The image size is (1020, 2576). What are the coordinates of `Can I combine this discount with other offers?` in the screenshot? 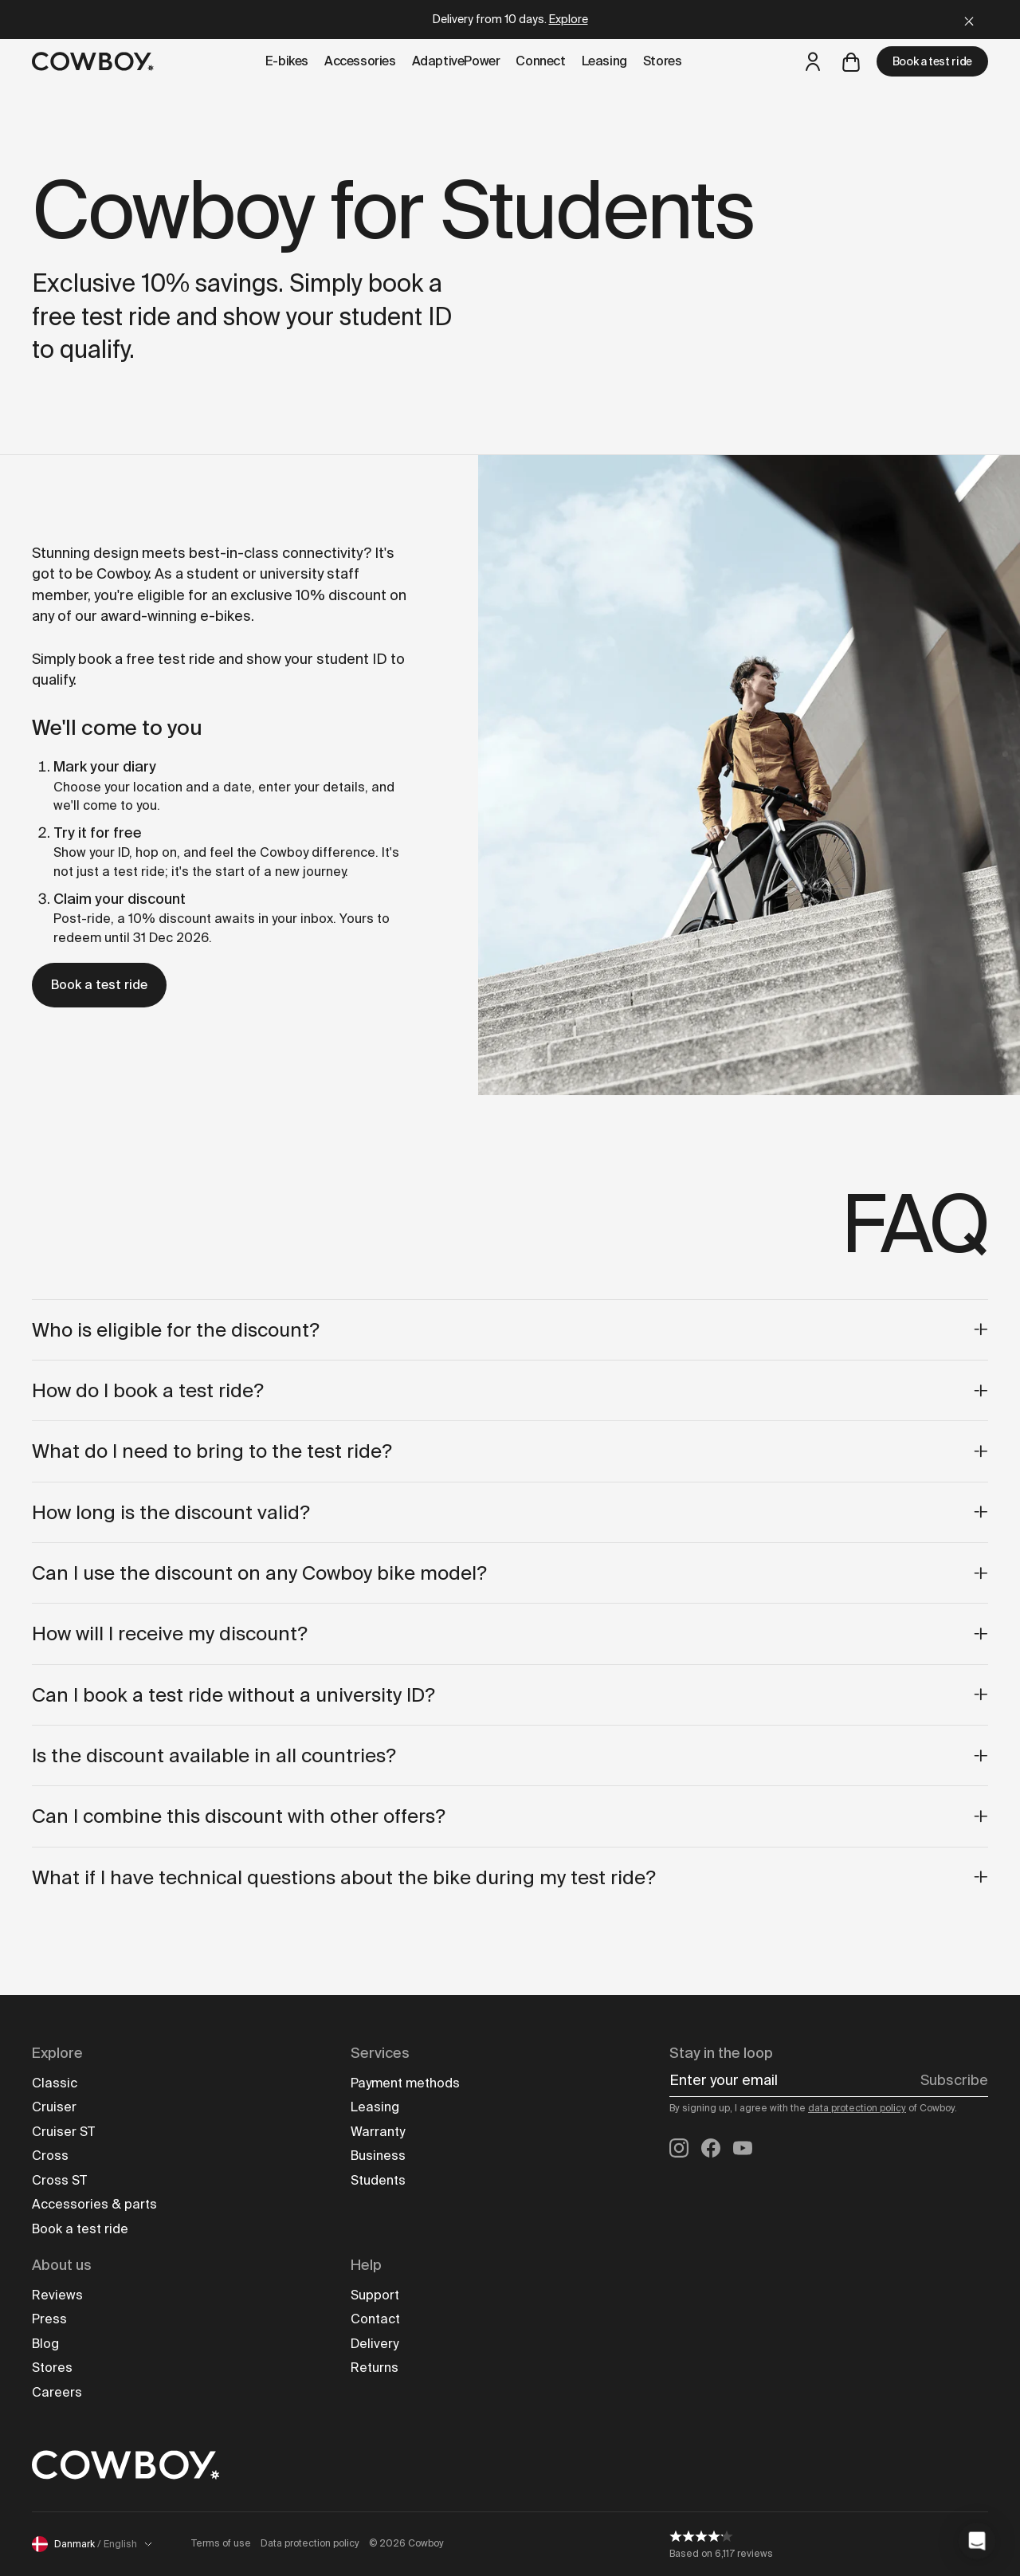 It's located at (510, 1816).